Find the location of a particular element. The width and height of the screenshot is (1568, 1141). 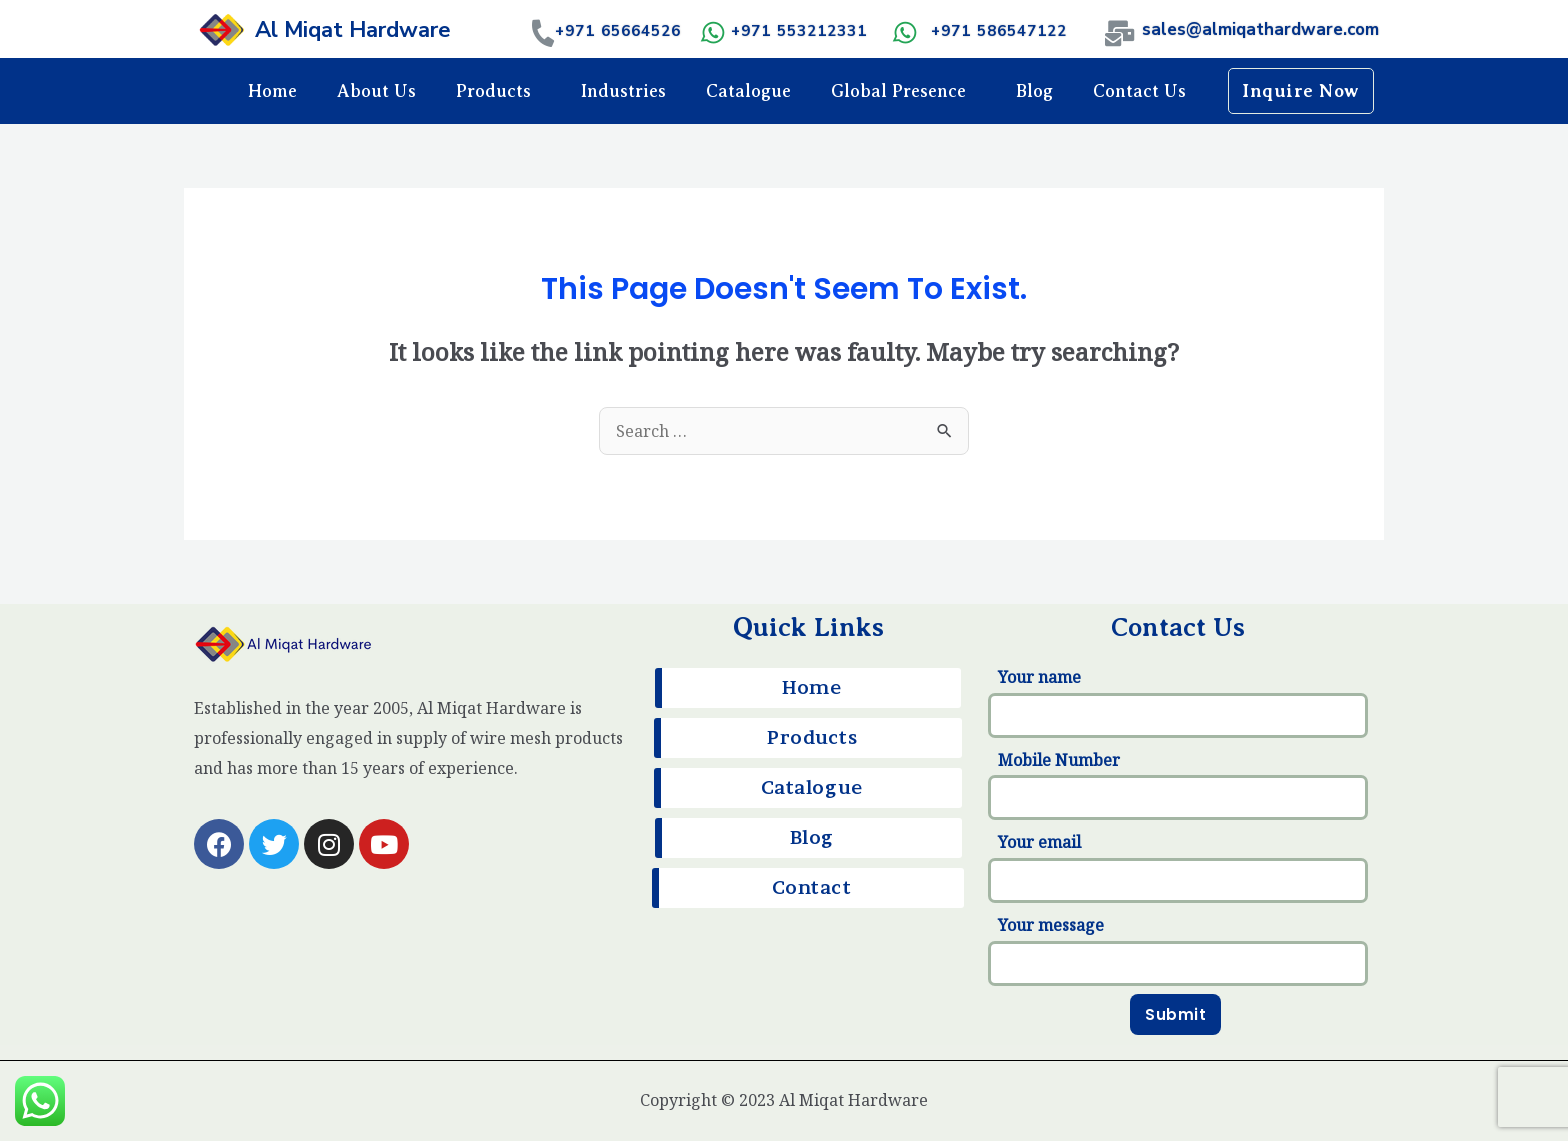

Global Presence is located at coordinates (903, 91).